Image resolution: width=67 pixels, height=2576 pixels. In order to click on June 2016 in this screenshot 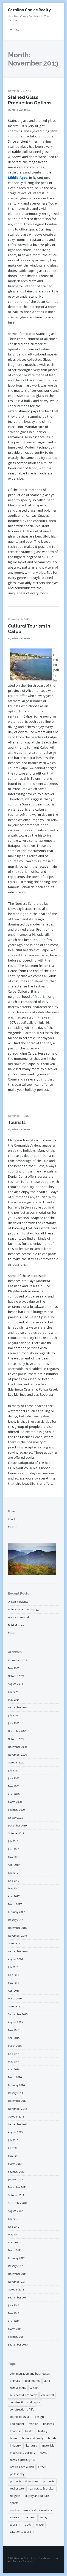, I will do `click(13, 1975)`.